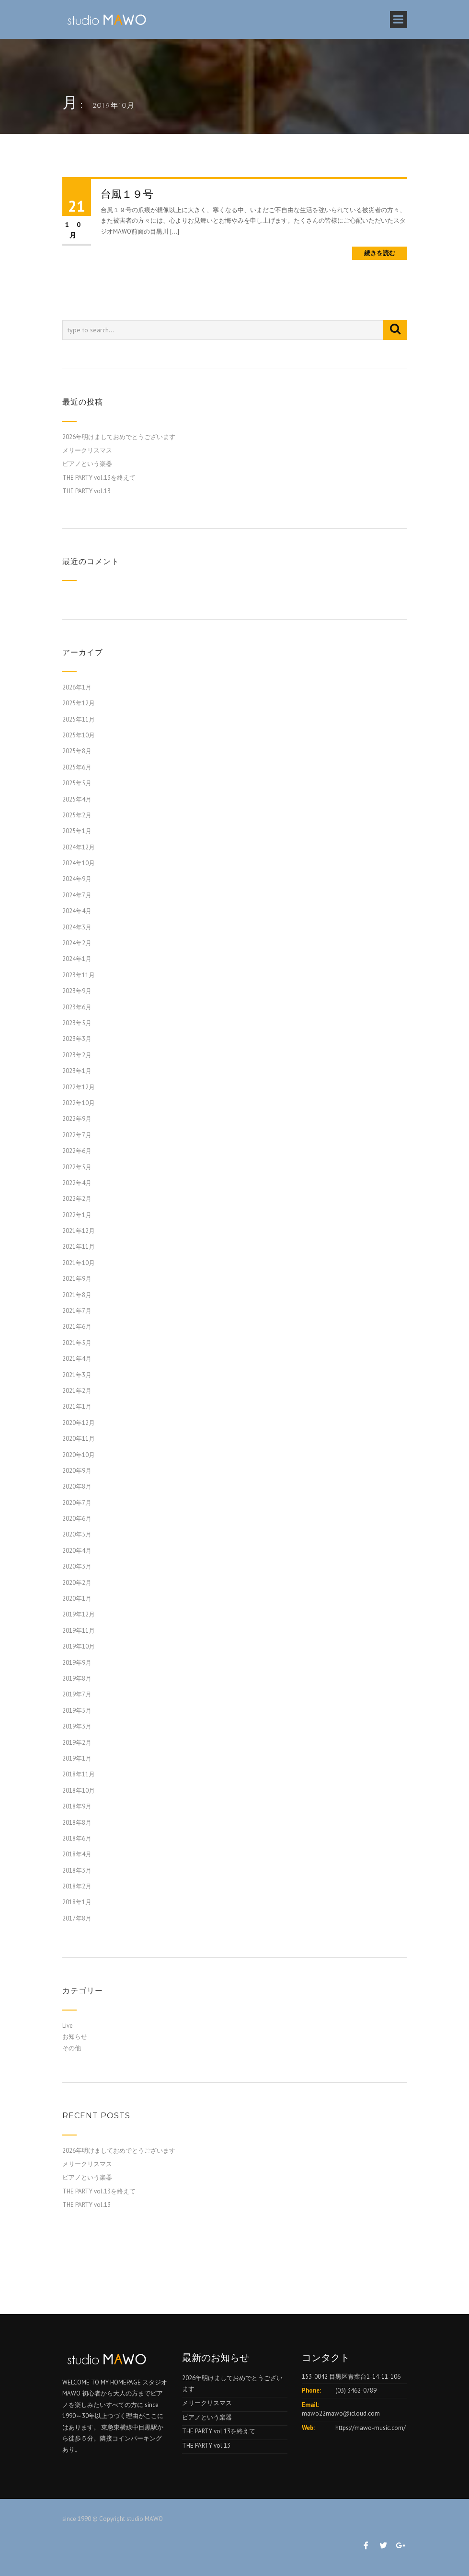 The width and height of the screenshot is (469, 2576). I want to click on 2021年8月, so click(77, 1295).